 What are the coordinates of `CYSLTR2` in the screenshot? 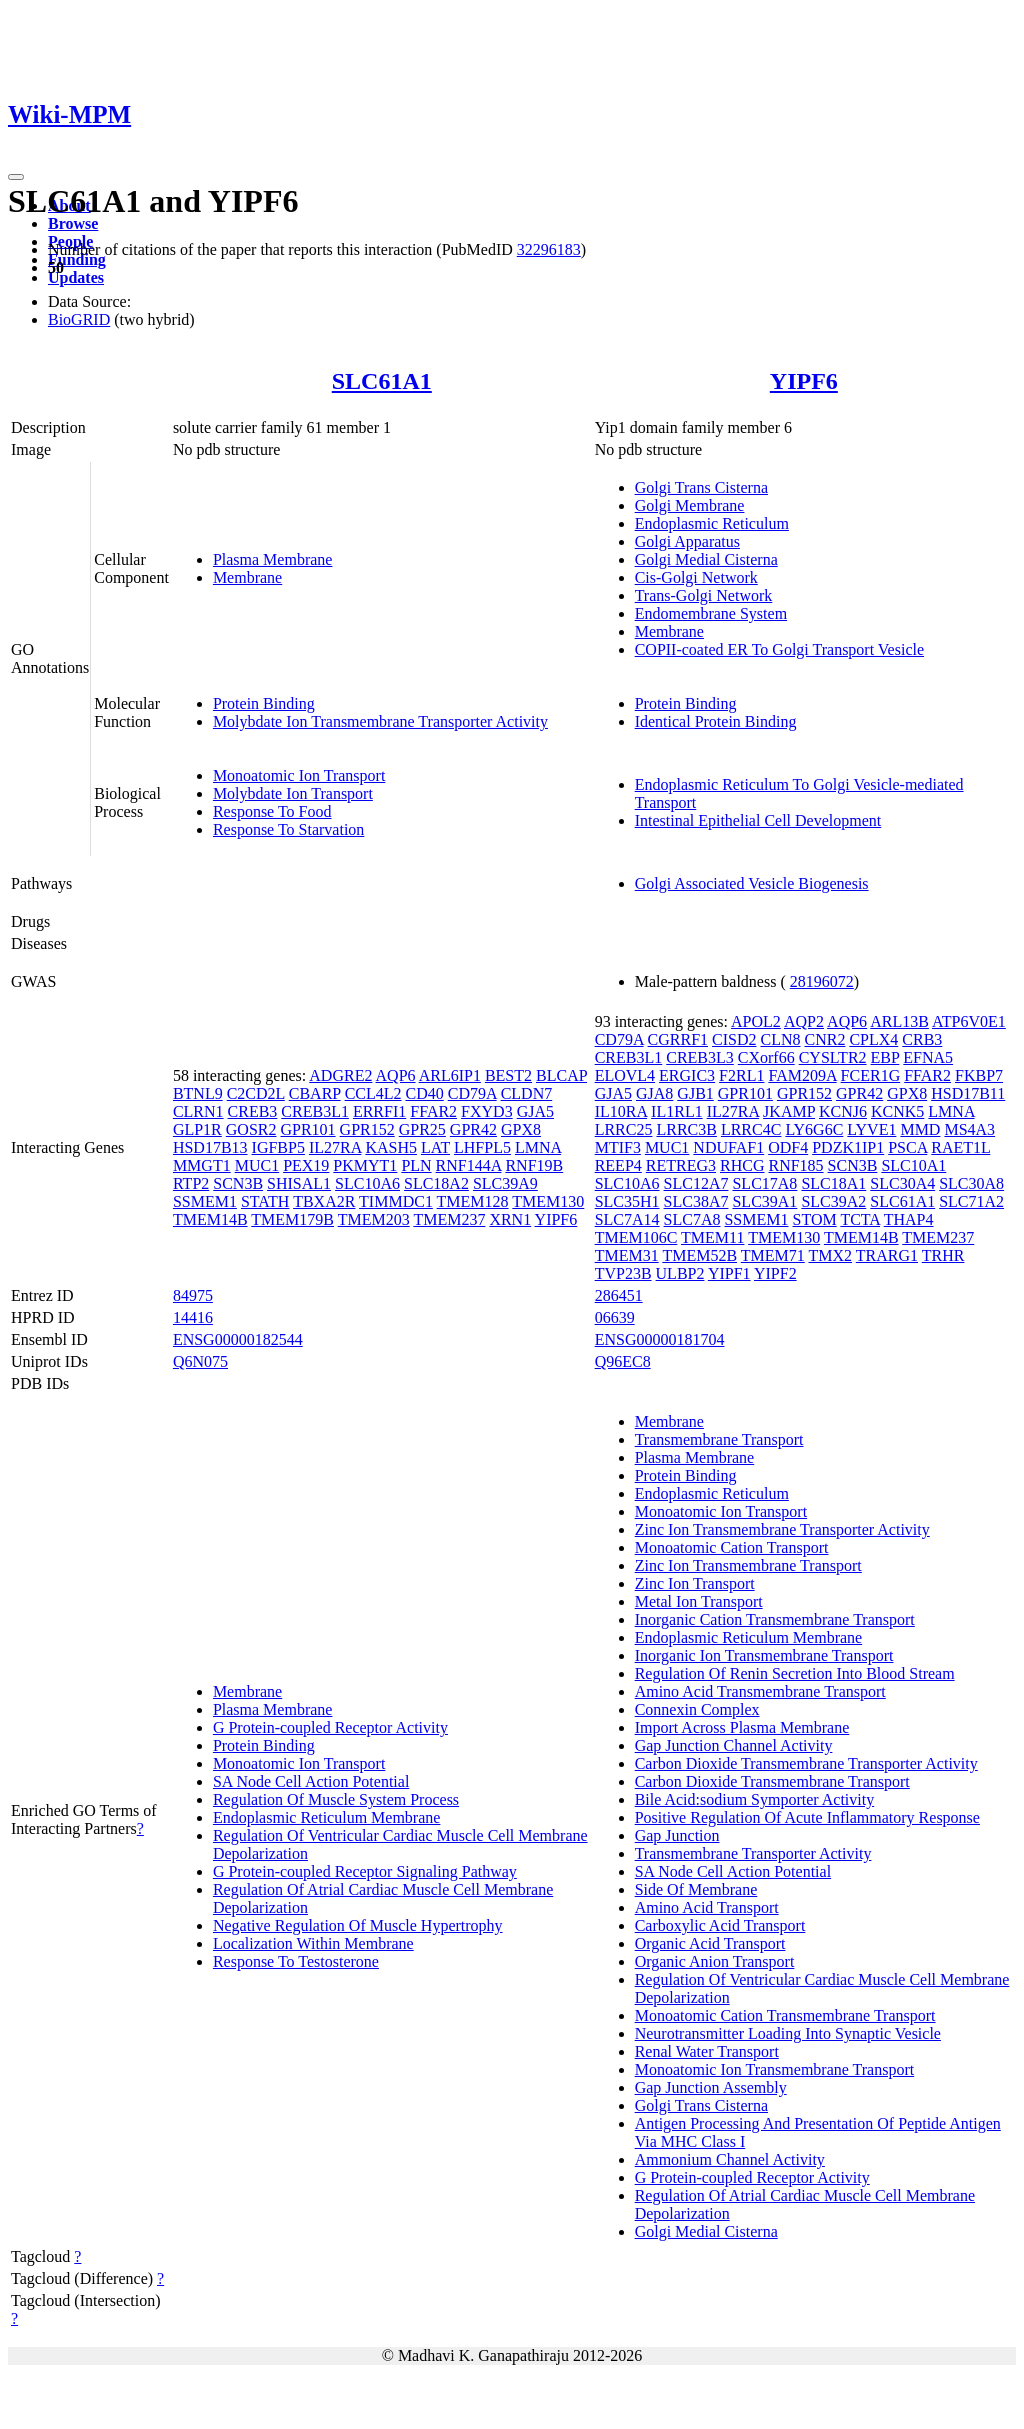 It's located at (833, 1057).